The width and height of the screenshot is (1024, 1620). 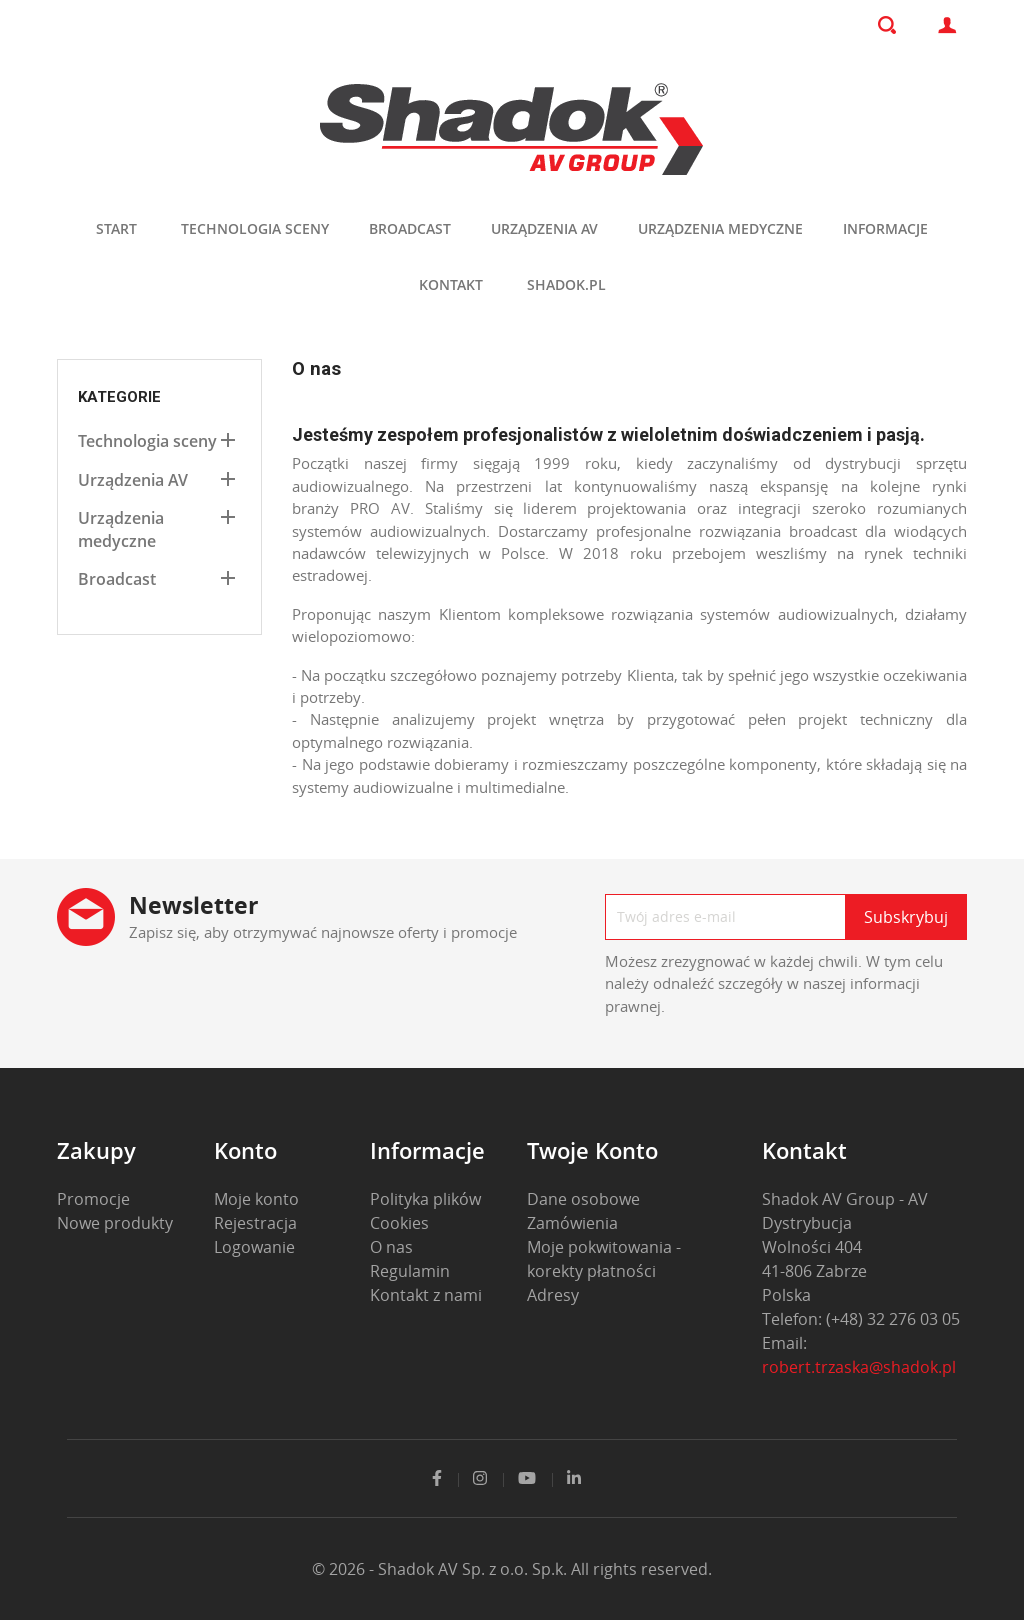 What do you see at coordinates (583, 1199) in the screenshot?
I see `Dane osobowe` at bounding box center [583, 1199].